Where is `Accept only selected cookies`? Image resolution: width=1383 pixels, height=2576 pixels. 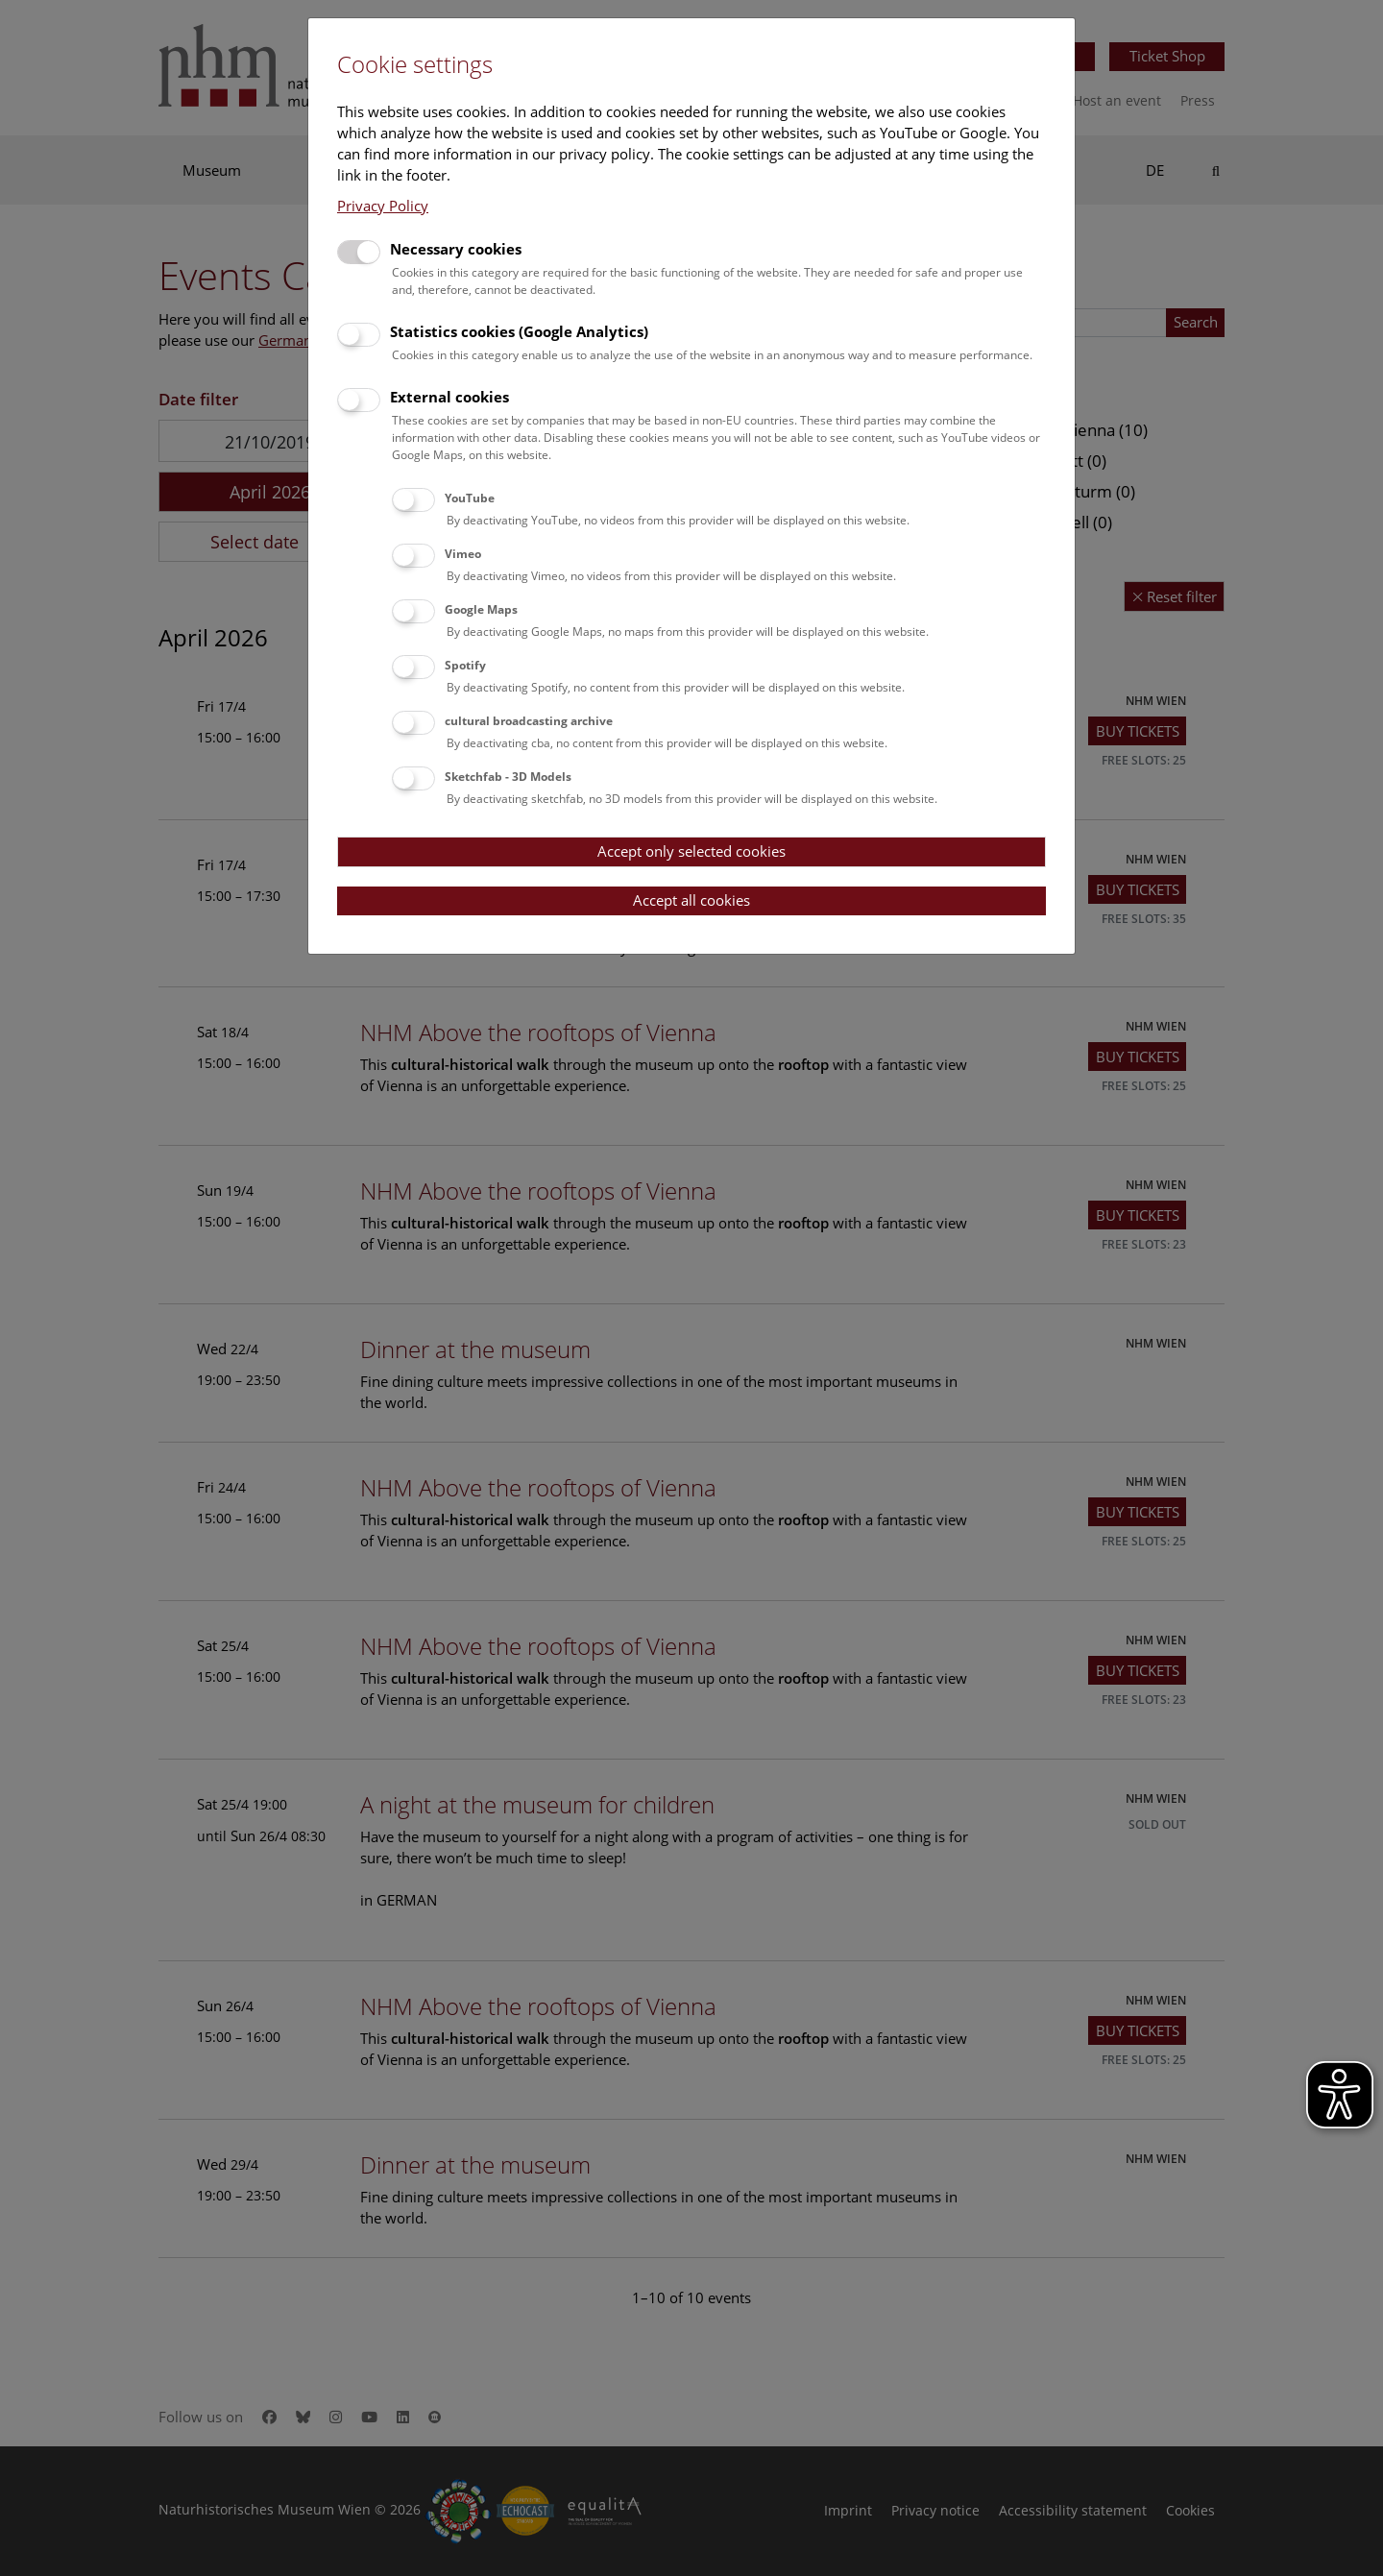
Accept only selected cookies is located at coordinates (691, 851).